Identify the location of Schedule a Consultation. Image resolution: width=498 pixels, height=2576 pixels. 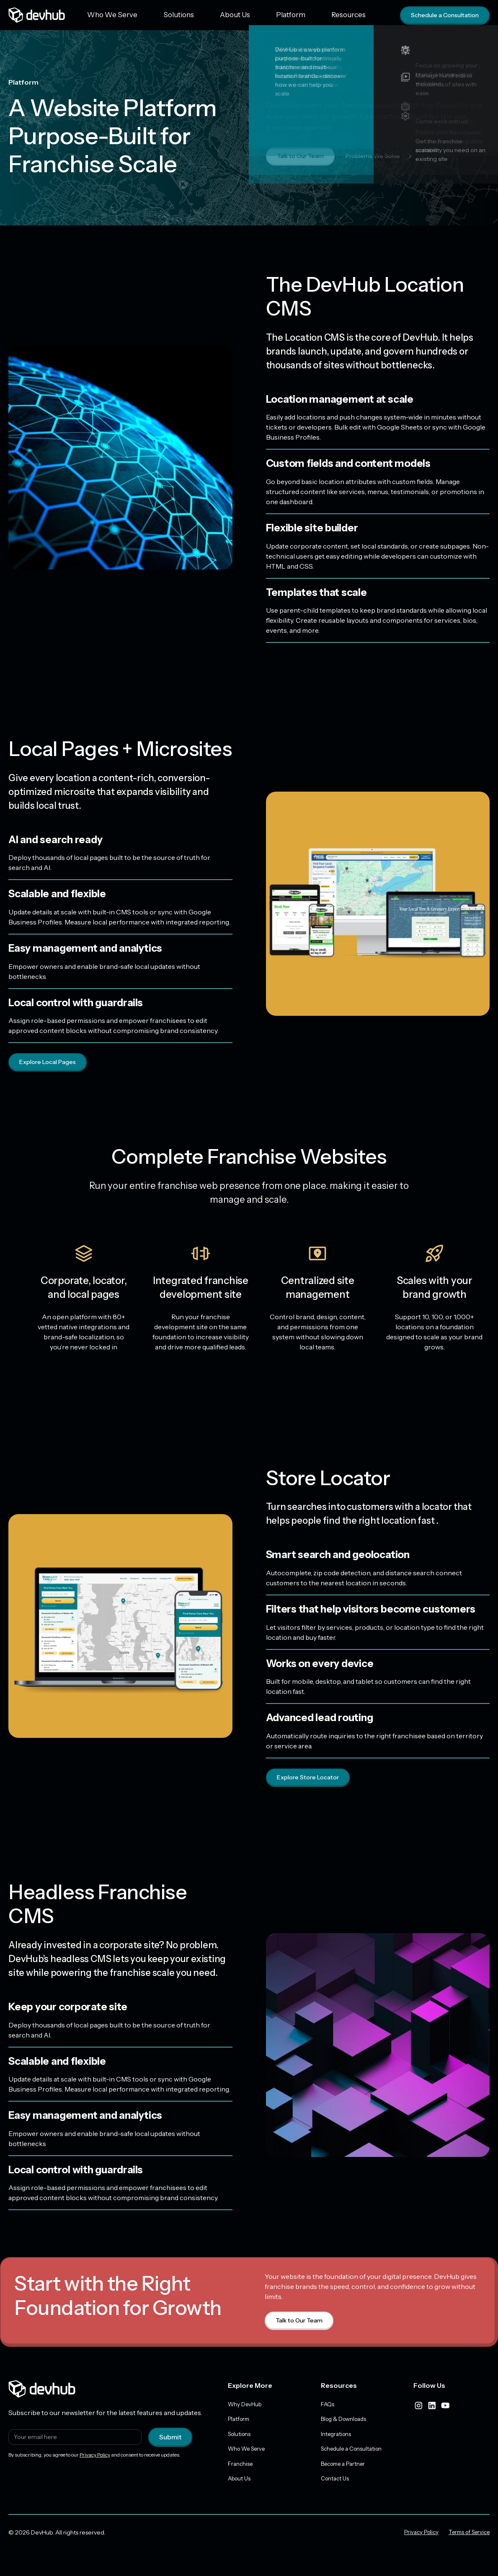
(440, 15).